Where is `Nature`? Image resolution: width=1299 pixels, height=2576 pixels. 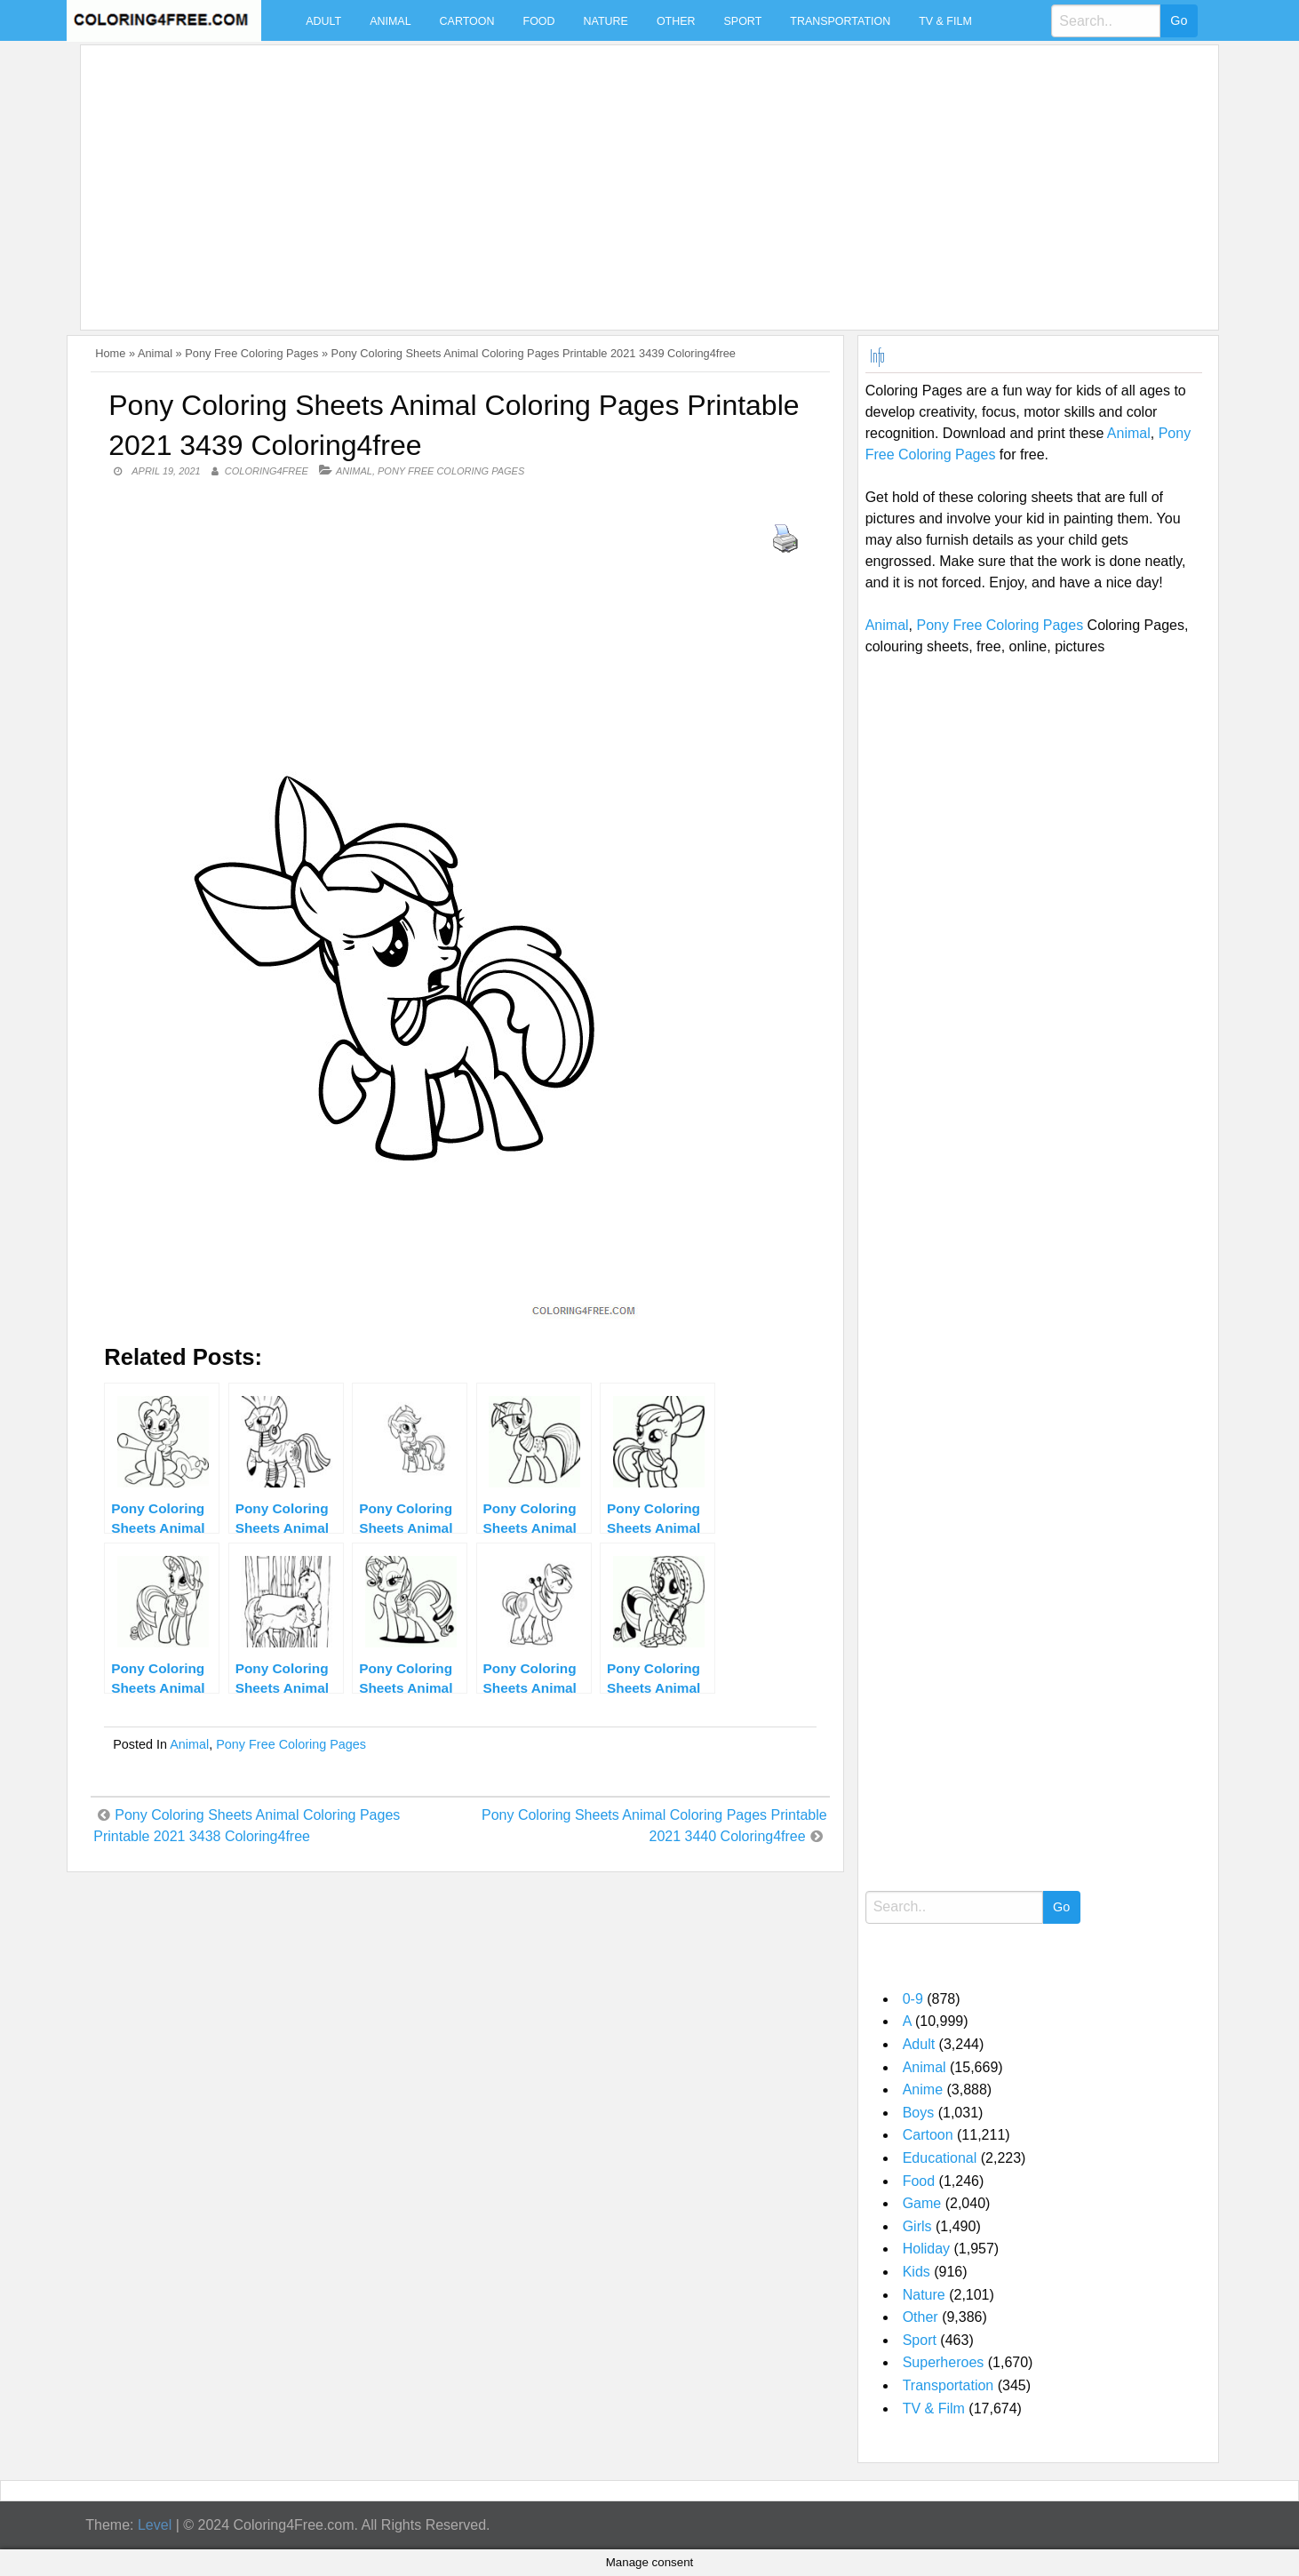
Nature is located at coordinates (606, 21).